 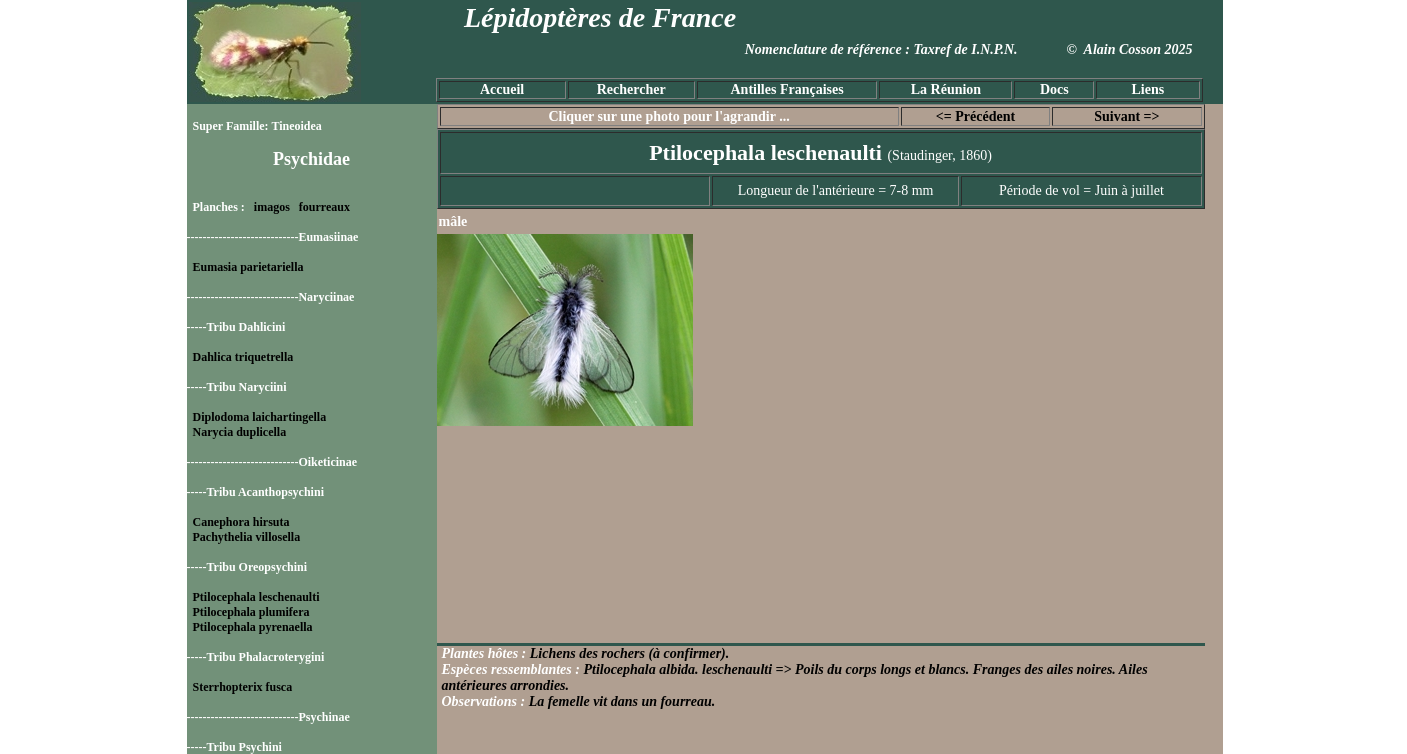 I want to click on Accueil, so click(x=502, y=89).